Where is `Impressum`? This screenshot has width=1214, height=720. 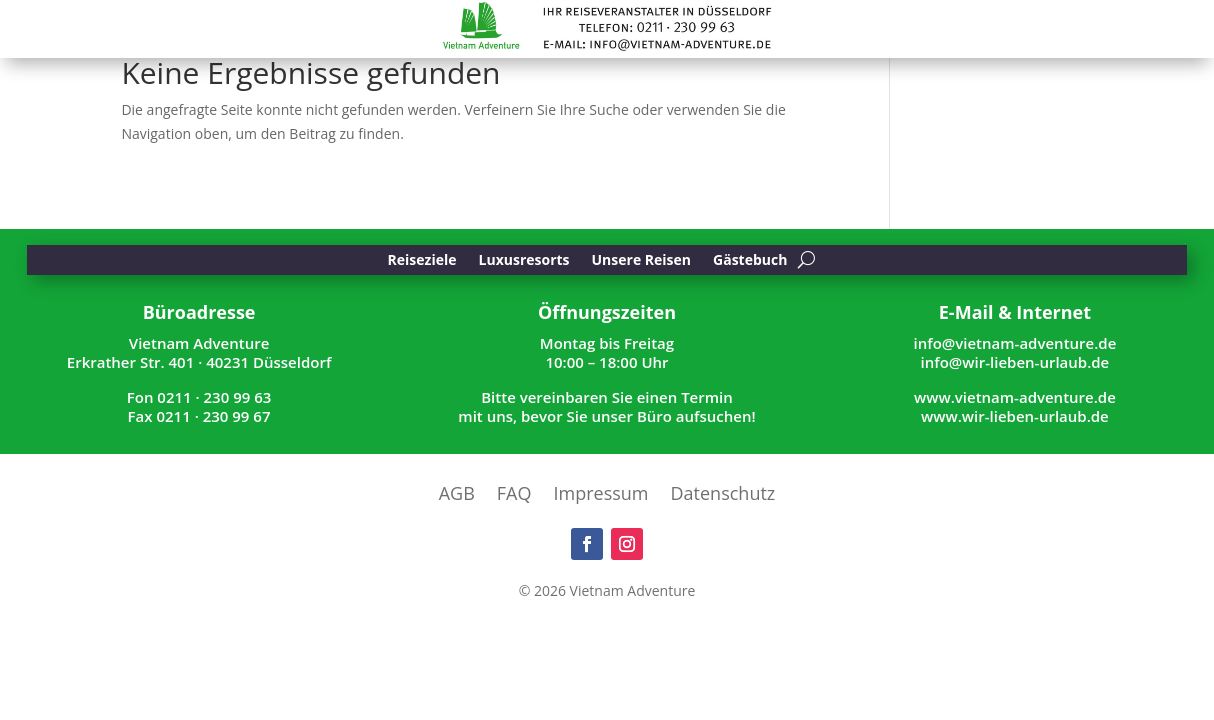 Impressum is located at coordinates (601, 495).